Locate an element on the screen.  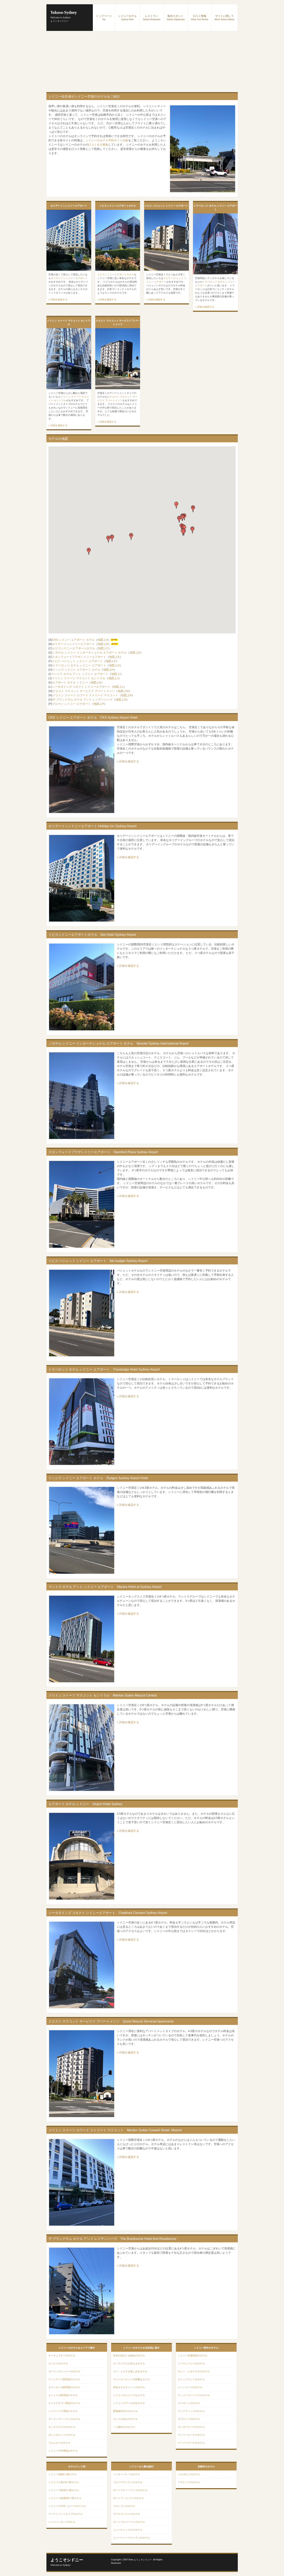
地図上E is located at coordinates (114, 656).